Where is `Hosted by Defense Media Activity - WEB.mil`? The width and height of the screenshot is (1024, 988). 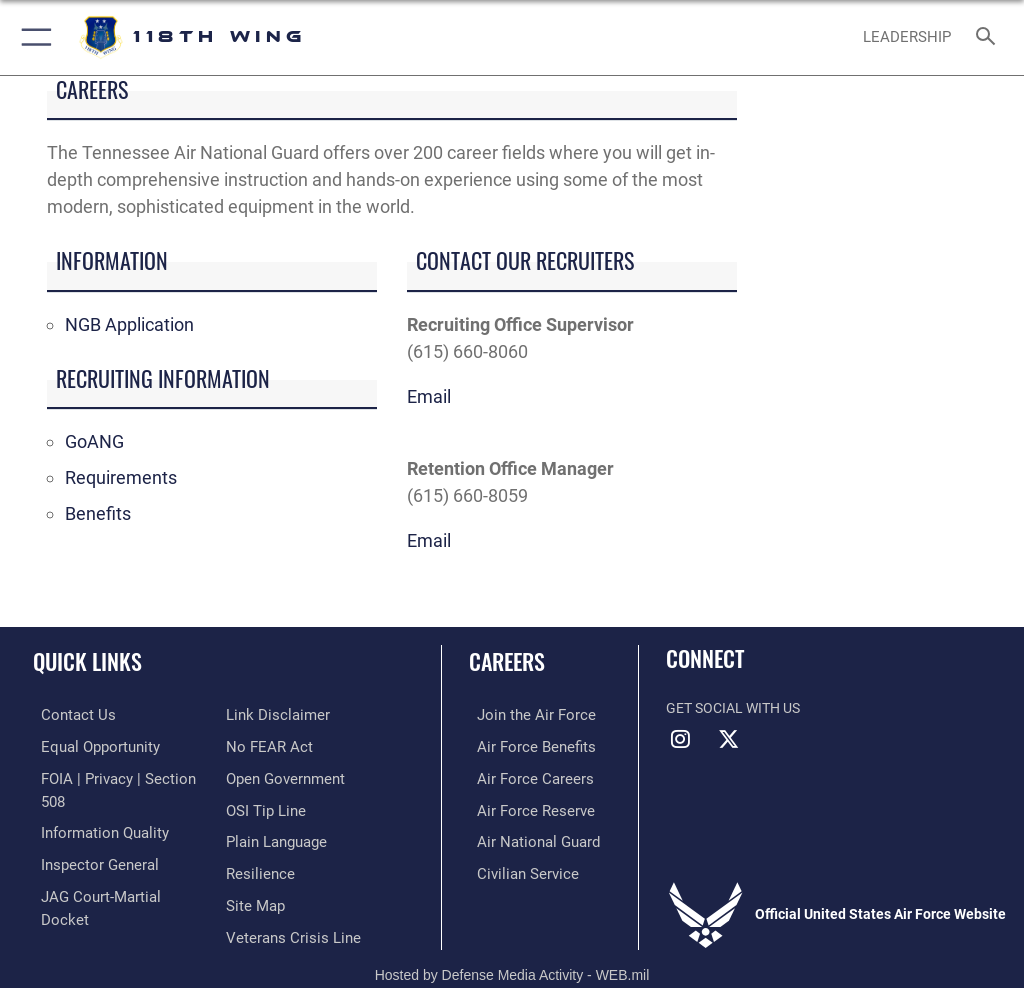
Hosted by Defense Media Activity - WEB.mil is located at coordinates (512, 944).